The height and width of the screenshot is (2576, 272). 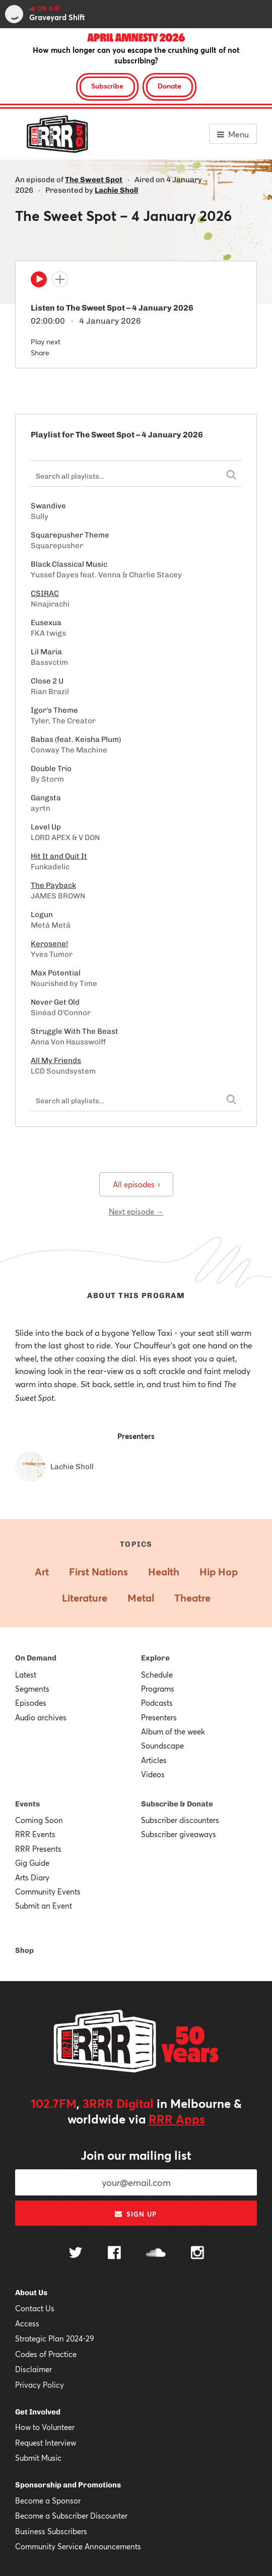 What do you see at coordinates (107, 86) in the screenshot?
I see `Subscribe` at bounding box center [107, 86].